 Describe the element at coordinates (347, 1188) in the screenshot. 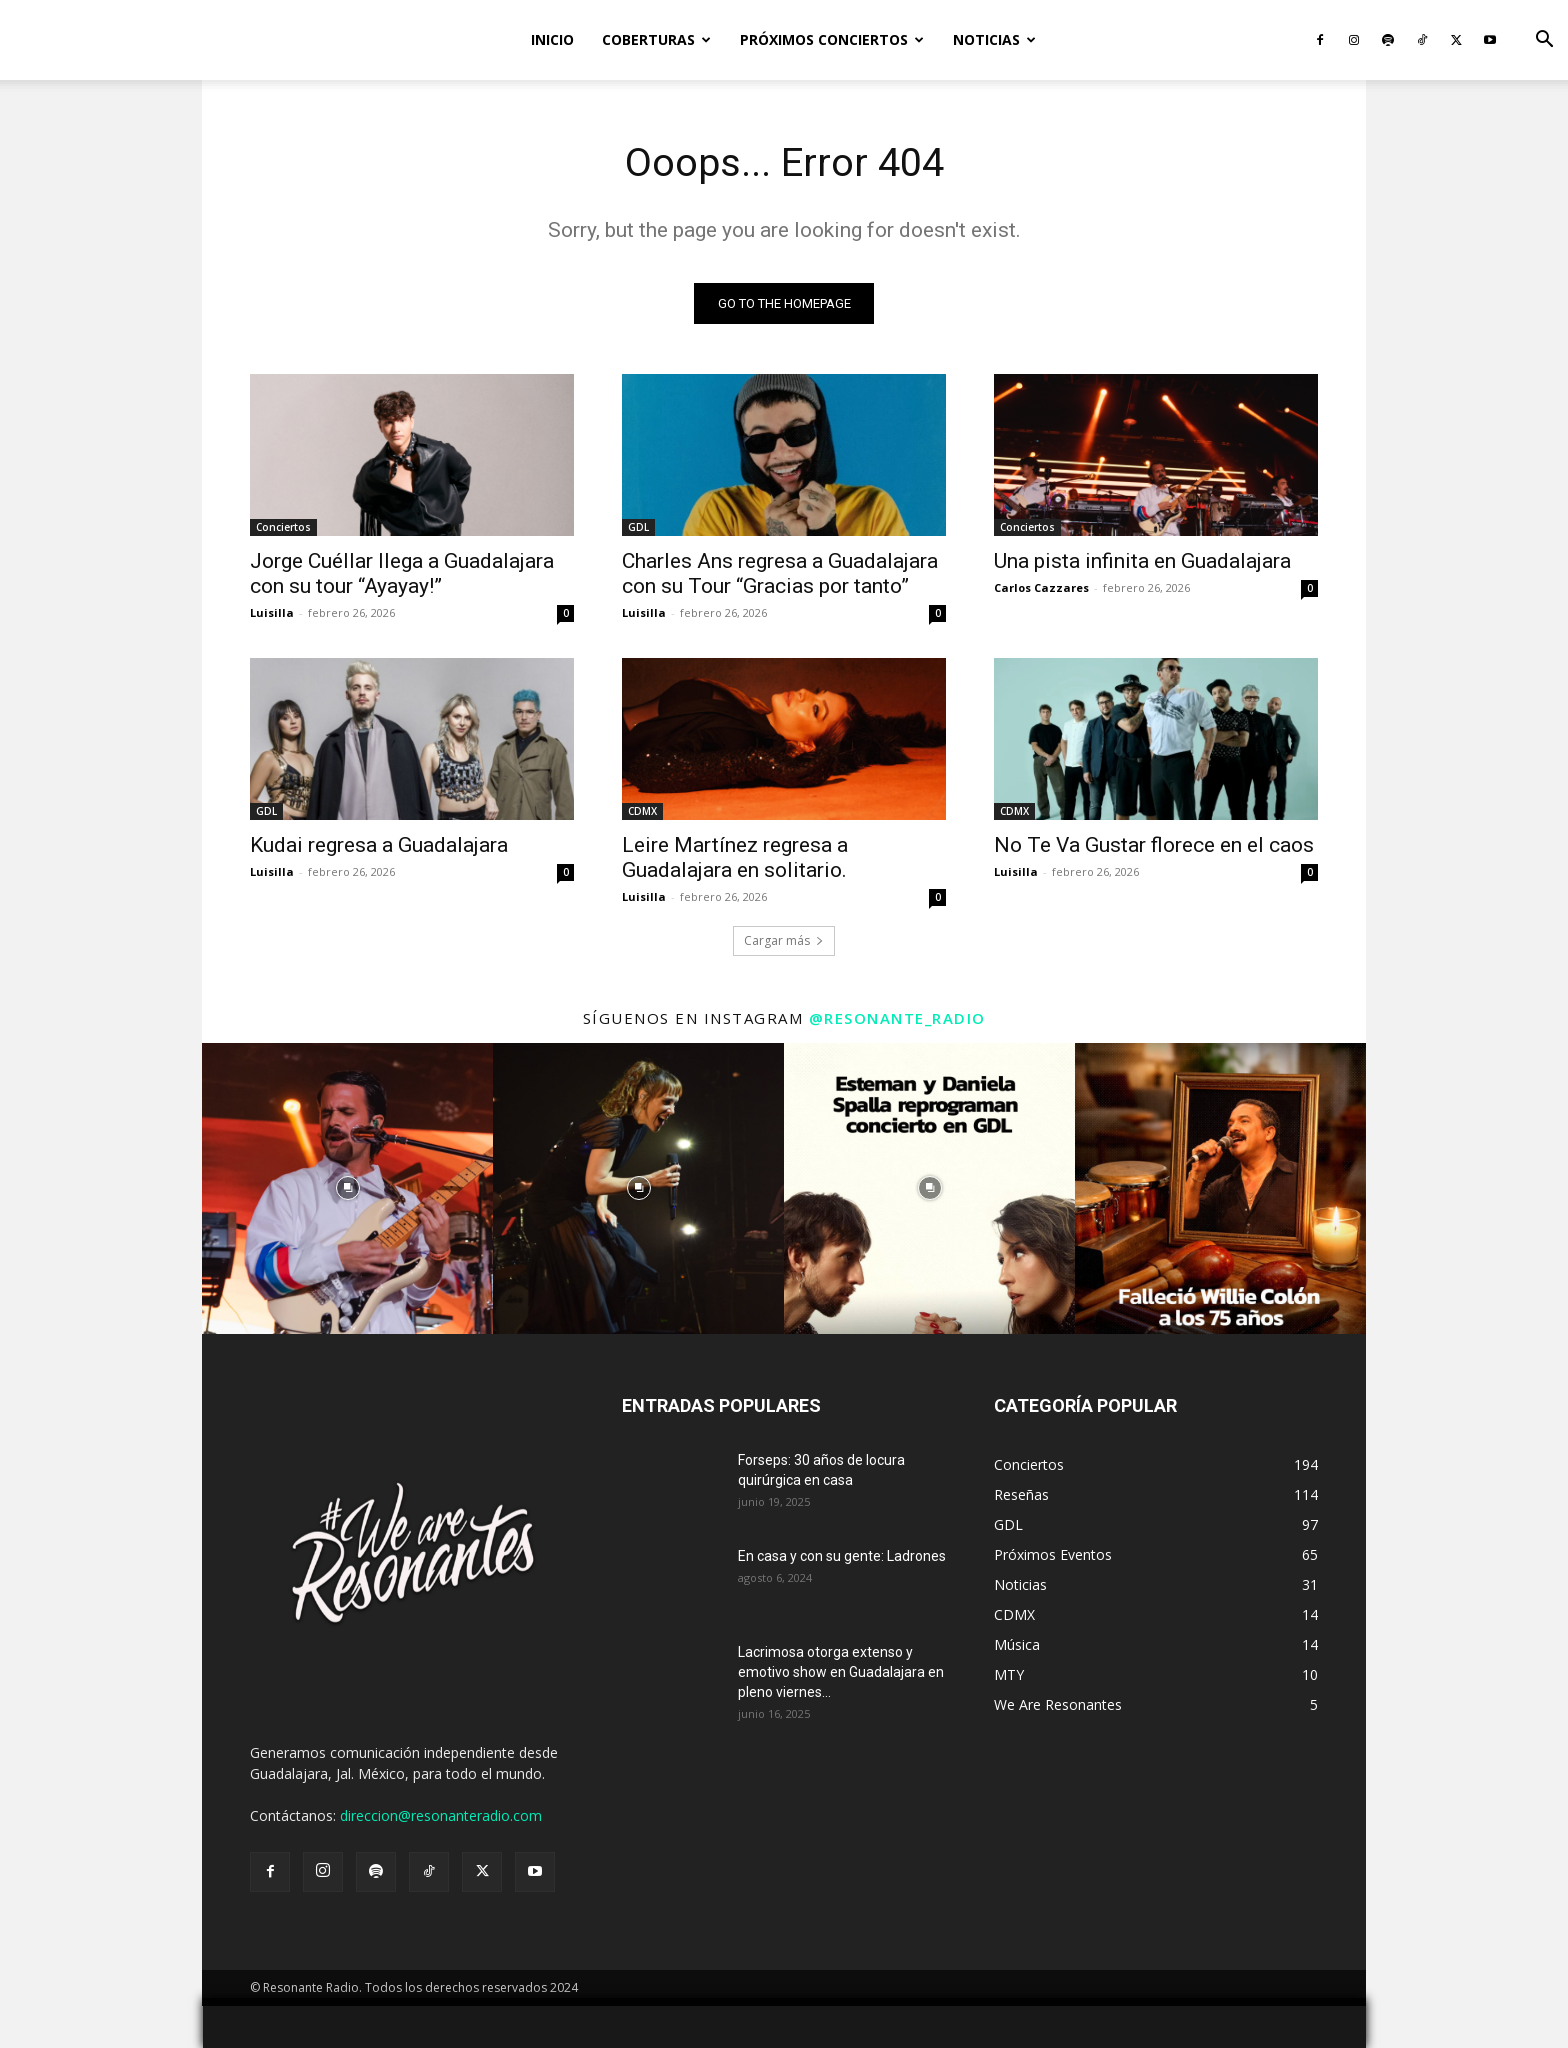

I see `[instagram-image]` at that location.